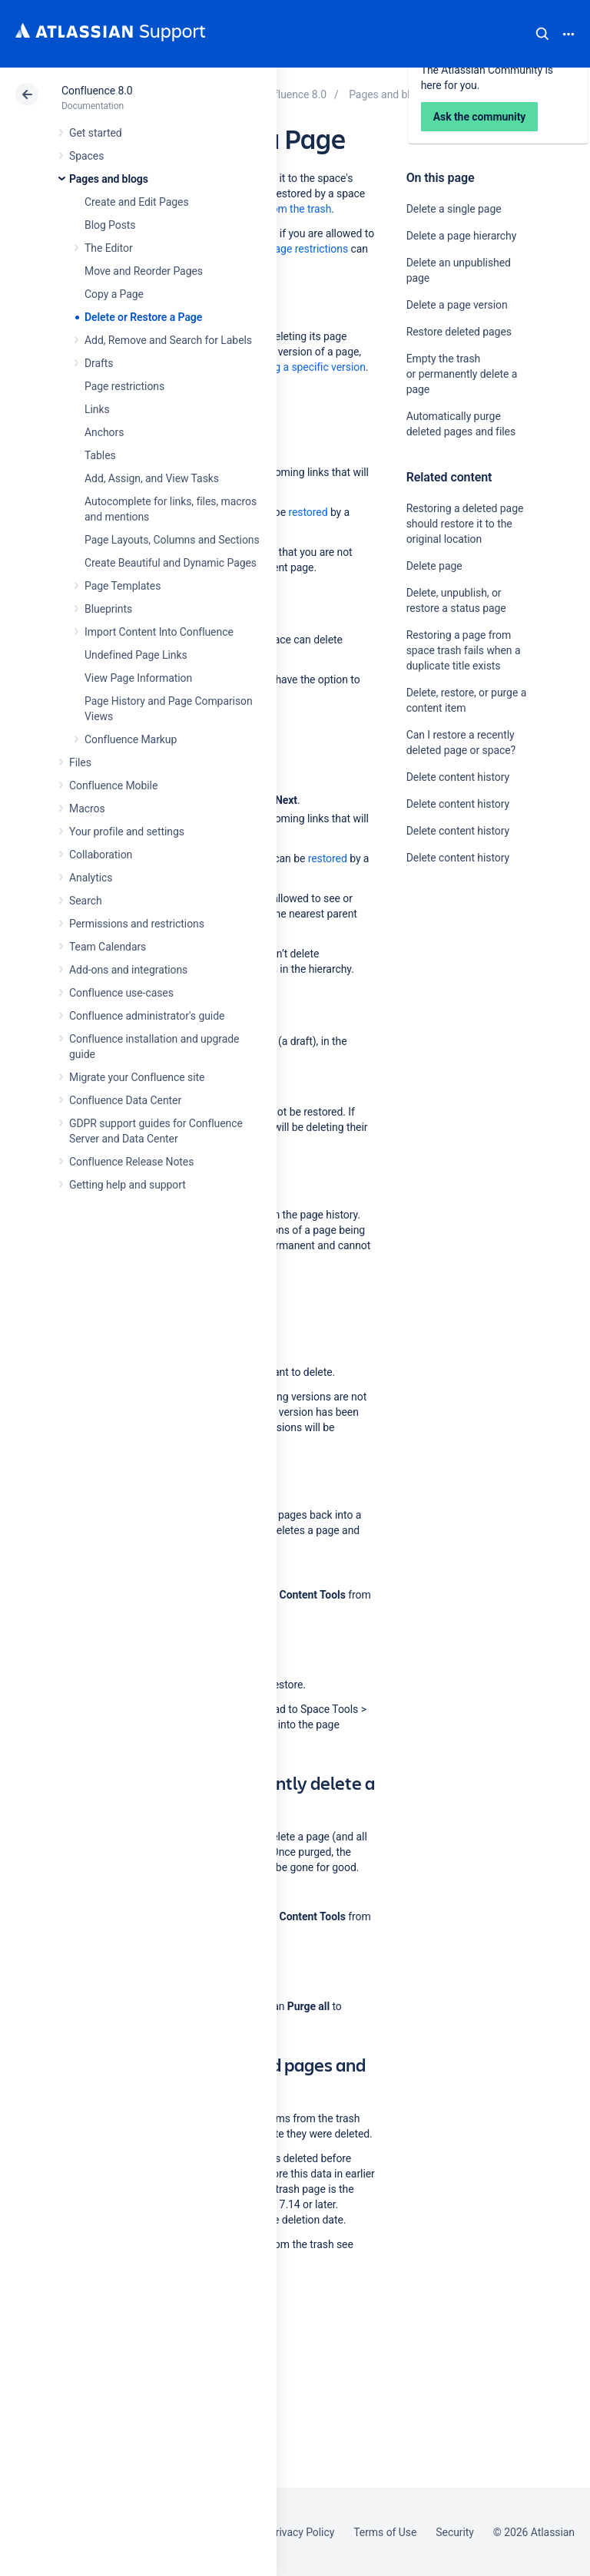  I want to click on Anchors, so click(104, 432).